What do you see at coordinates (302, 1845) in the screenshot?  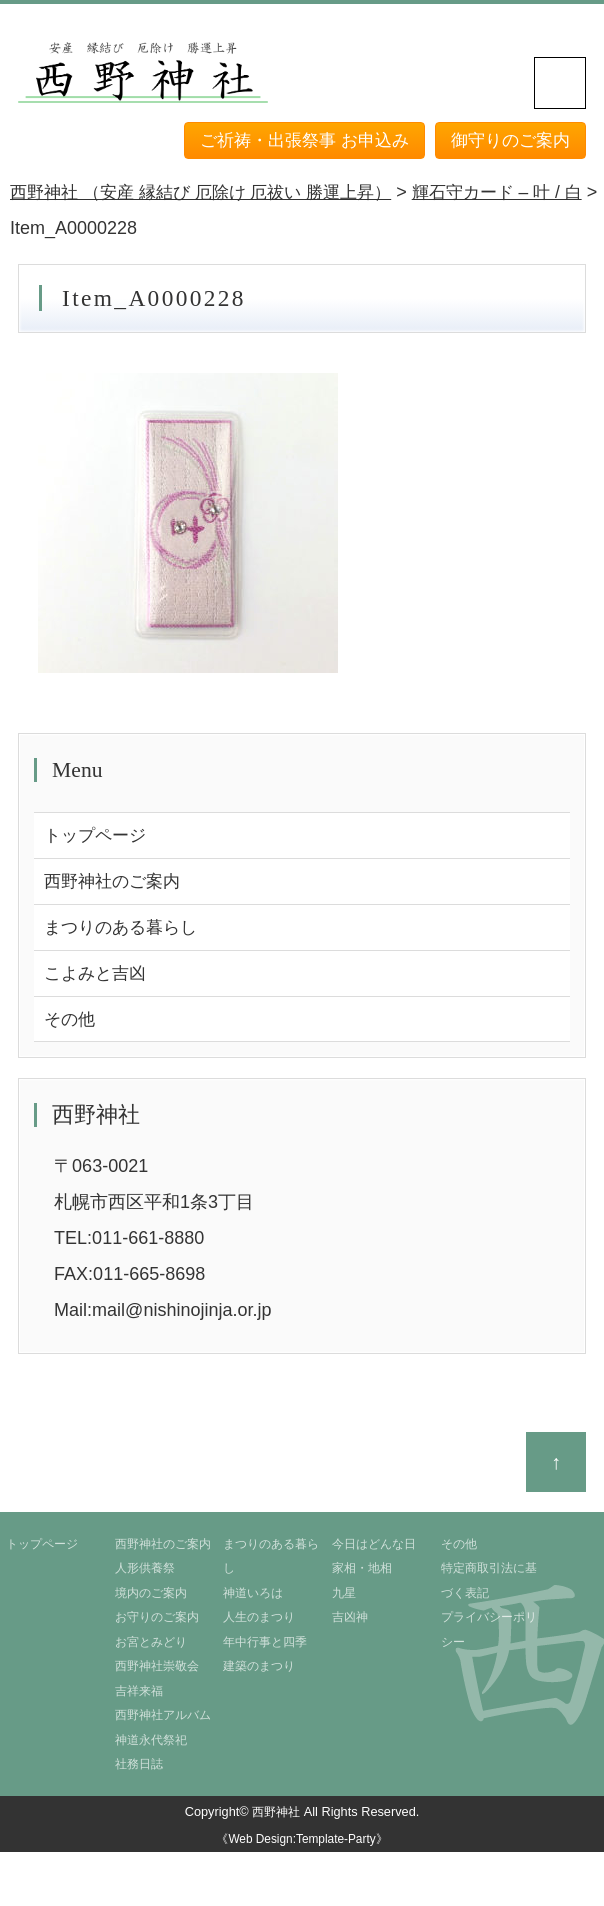 I see `《Web Design:Template-Party》` at bounding box center [302, 1845].